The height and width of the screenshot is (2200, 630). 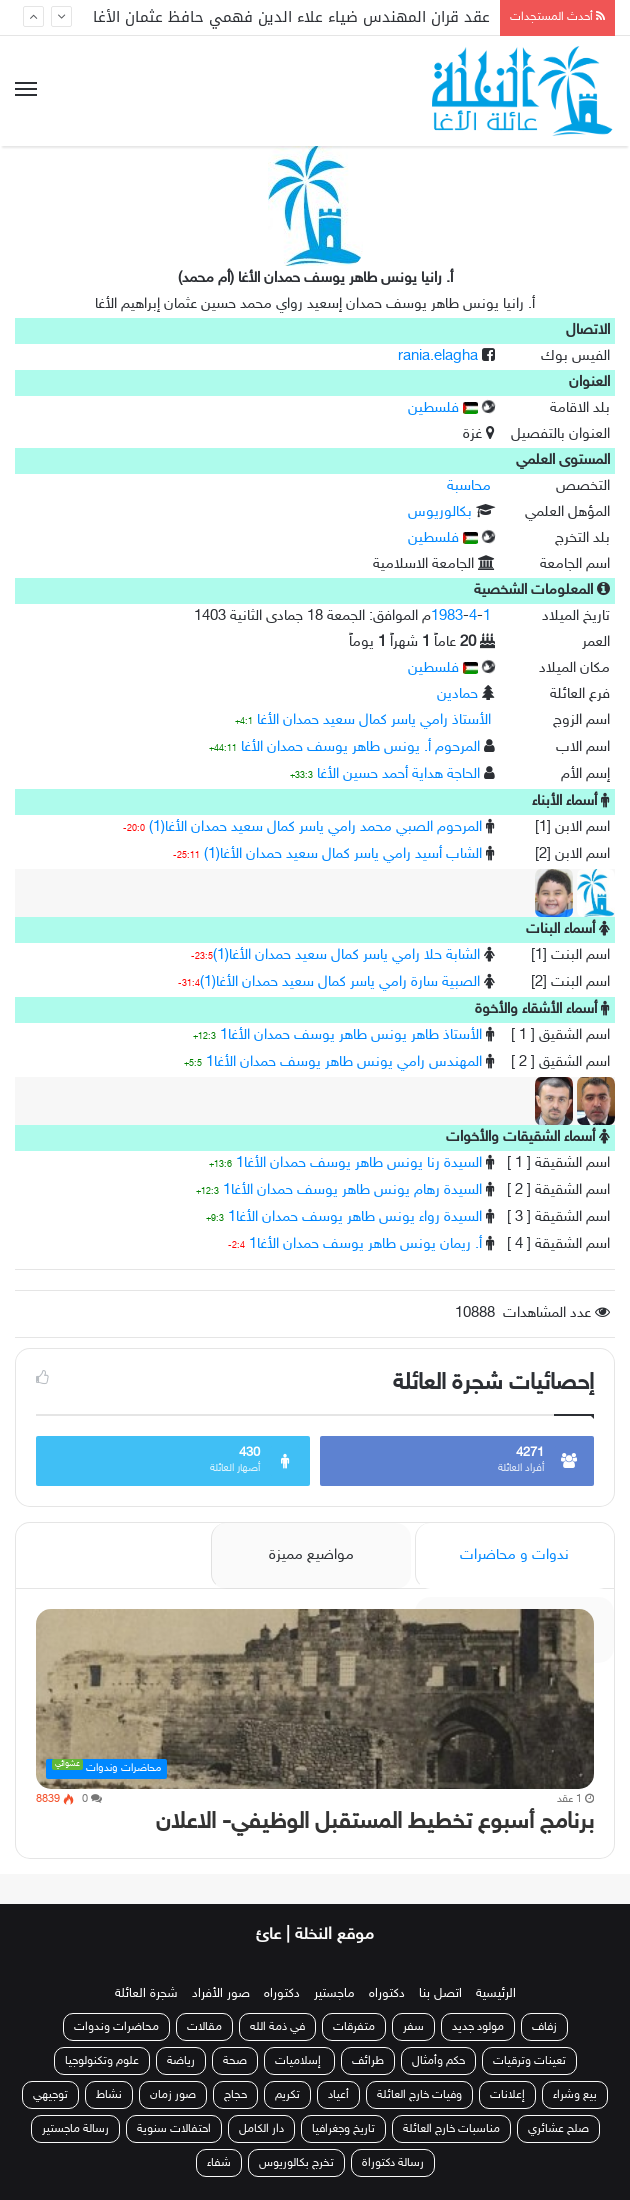 I want to click on الحاجة هداية أحمد حسين الأغا, so click(x=398, y=774).